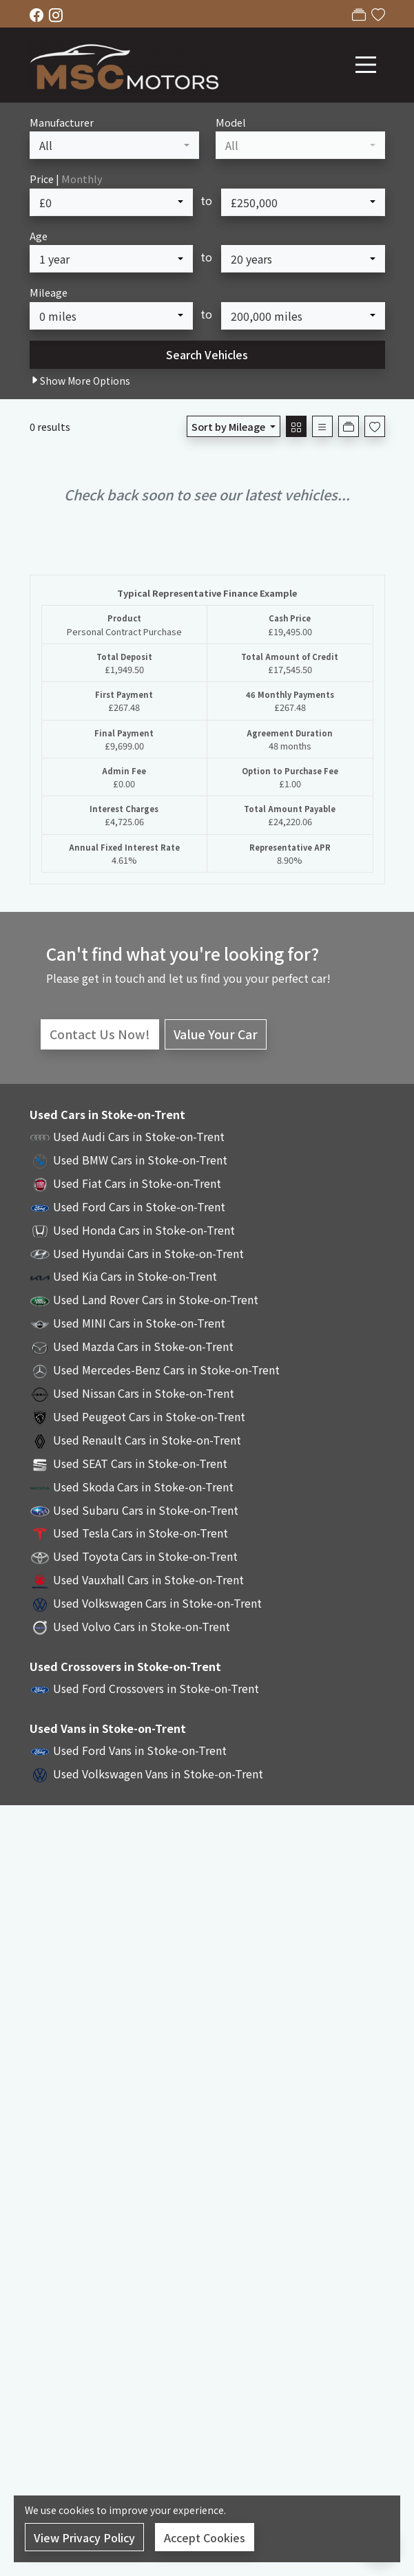 The height and width of the screenshot is (2576, 414). Describe the element at coordinates (140, 1159) in the screenshot. I see `Used BMW Cars in Stoke-on-Trent` at that location.